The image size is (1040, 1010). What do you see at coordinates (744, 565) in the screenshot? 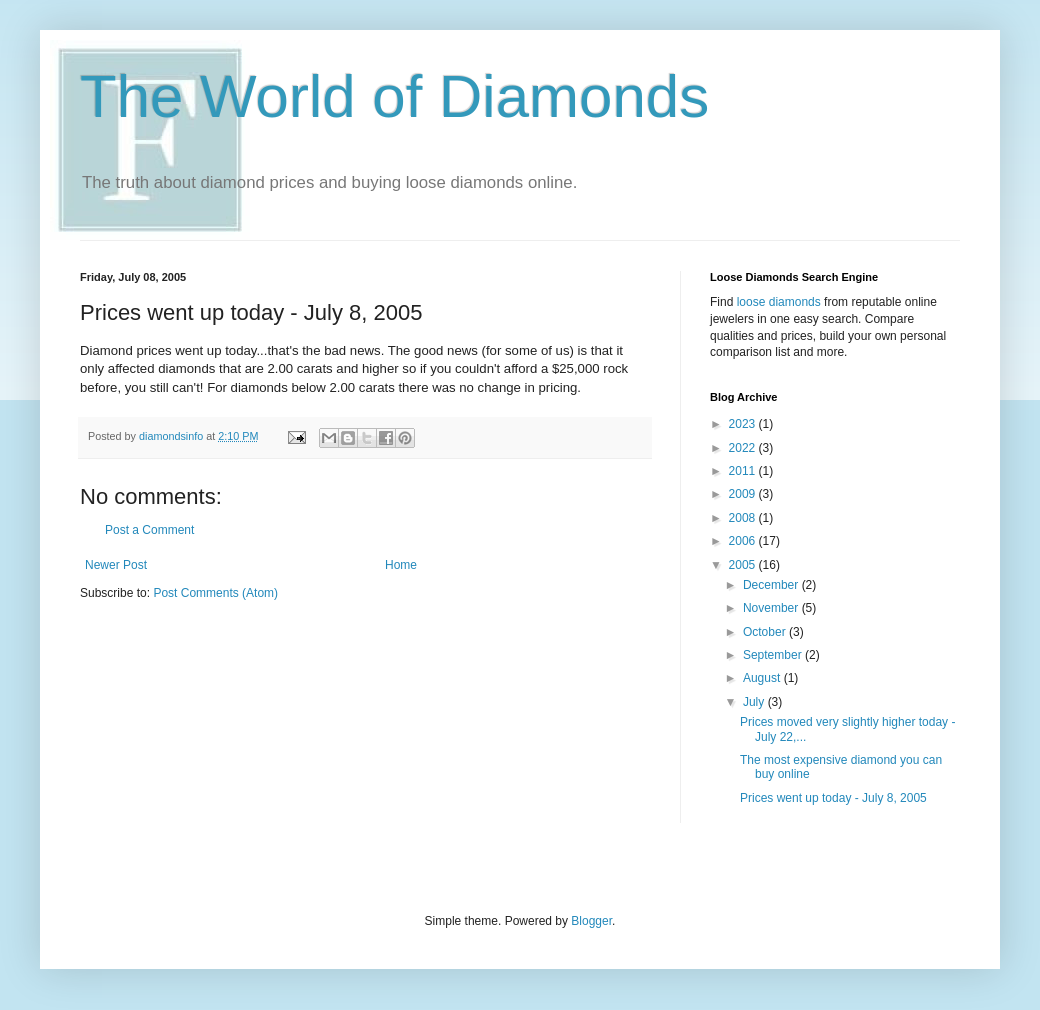
I see `2005` at bounding box center [744, 565].